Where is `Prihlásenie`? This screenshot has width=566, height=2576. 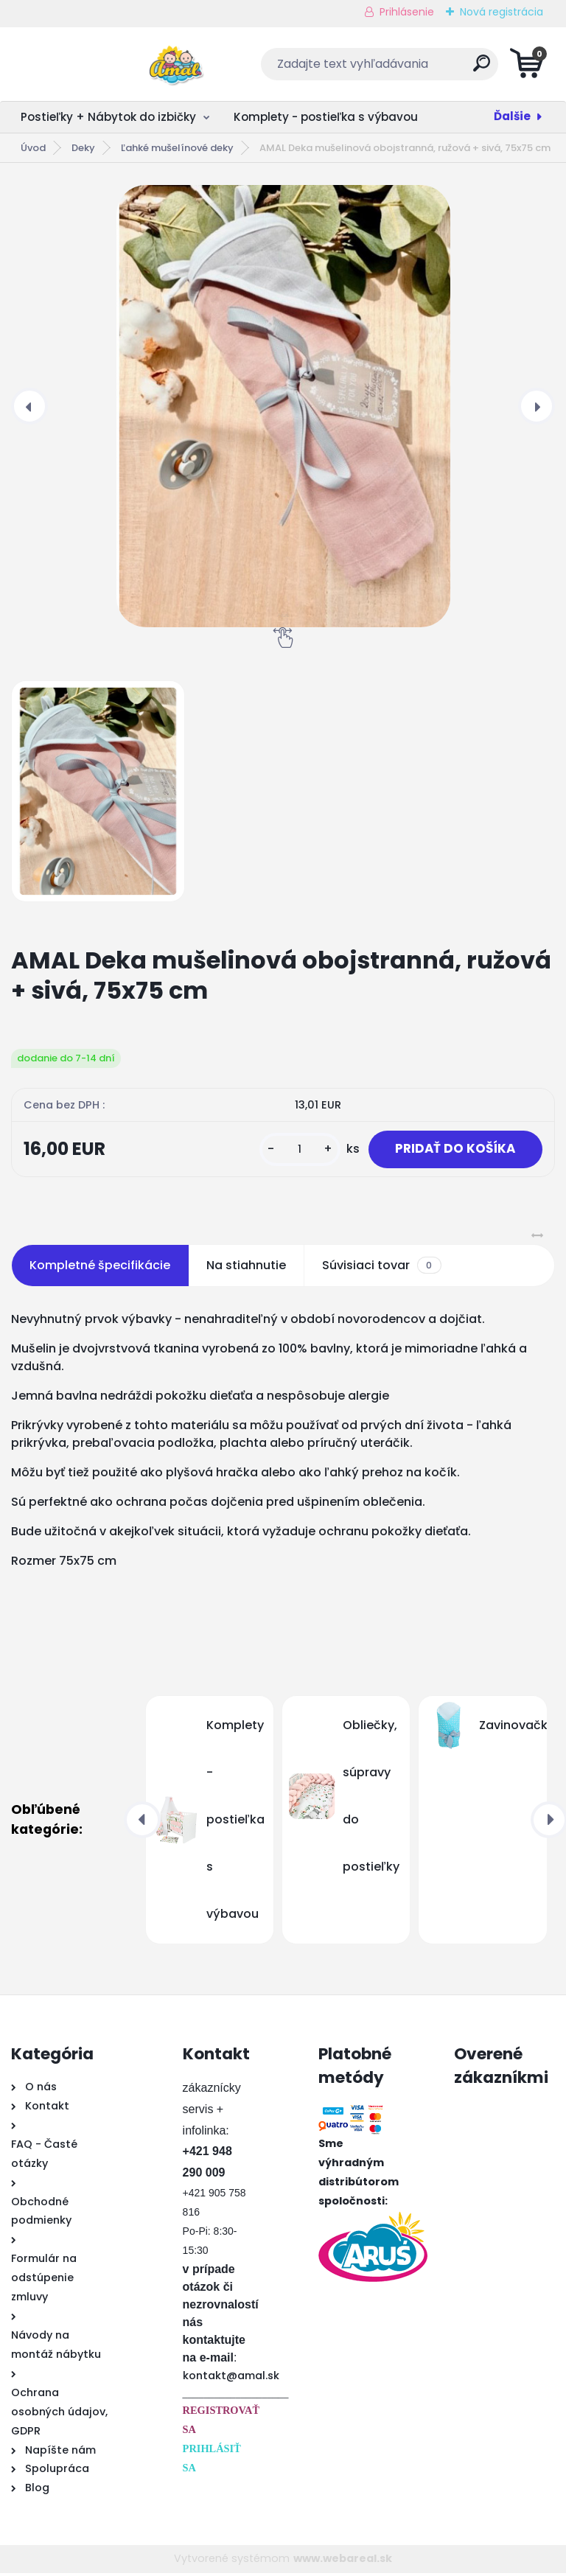
Prihlásenie is located at coordinates (407, 11).